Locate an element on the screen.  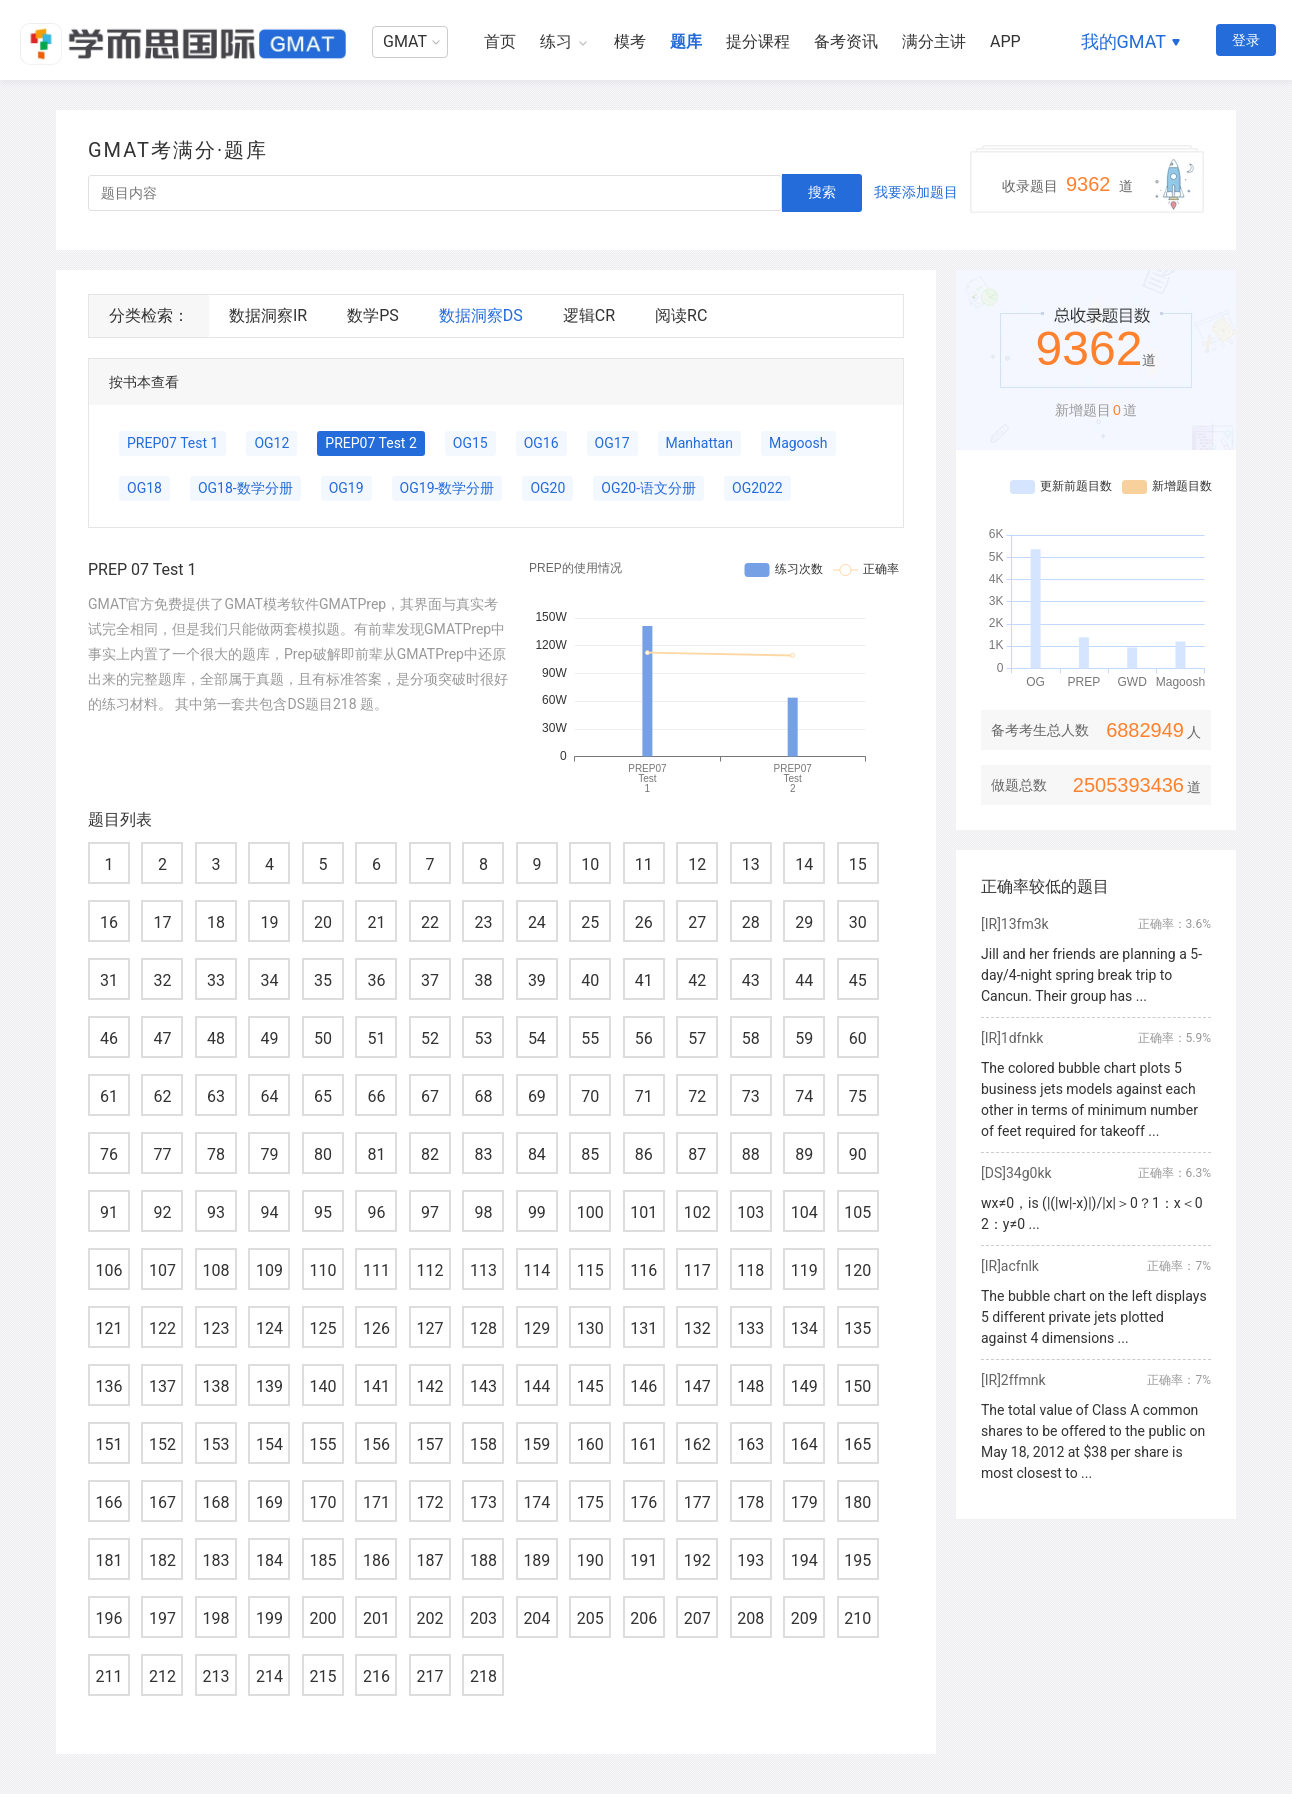
78 is located at coordinates (216, 1154).